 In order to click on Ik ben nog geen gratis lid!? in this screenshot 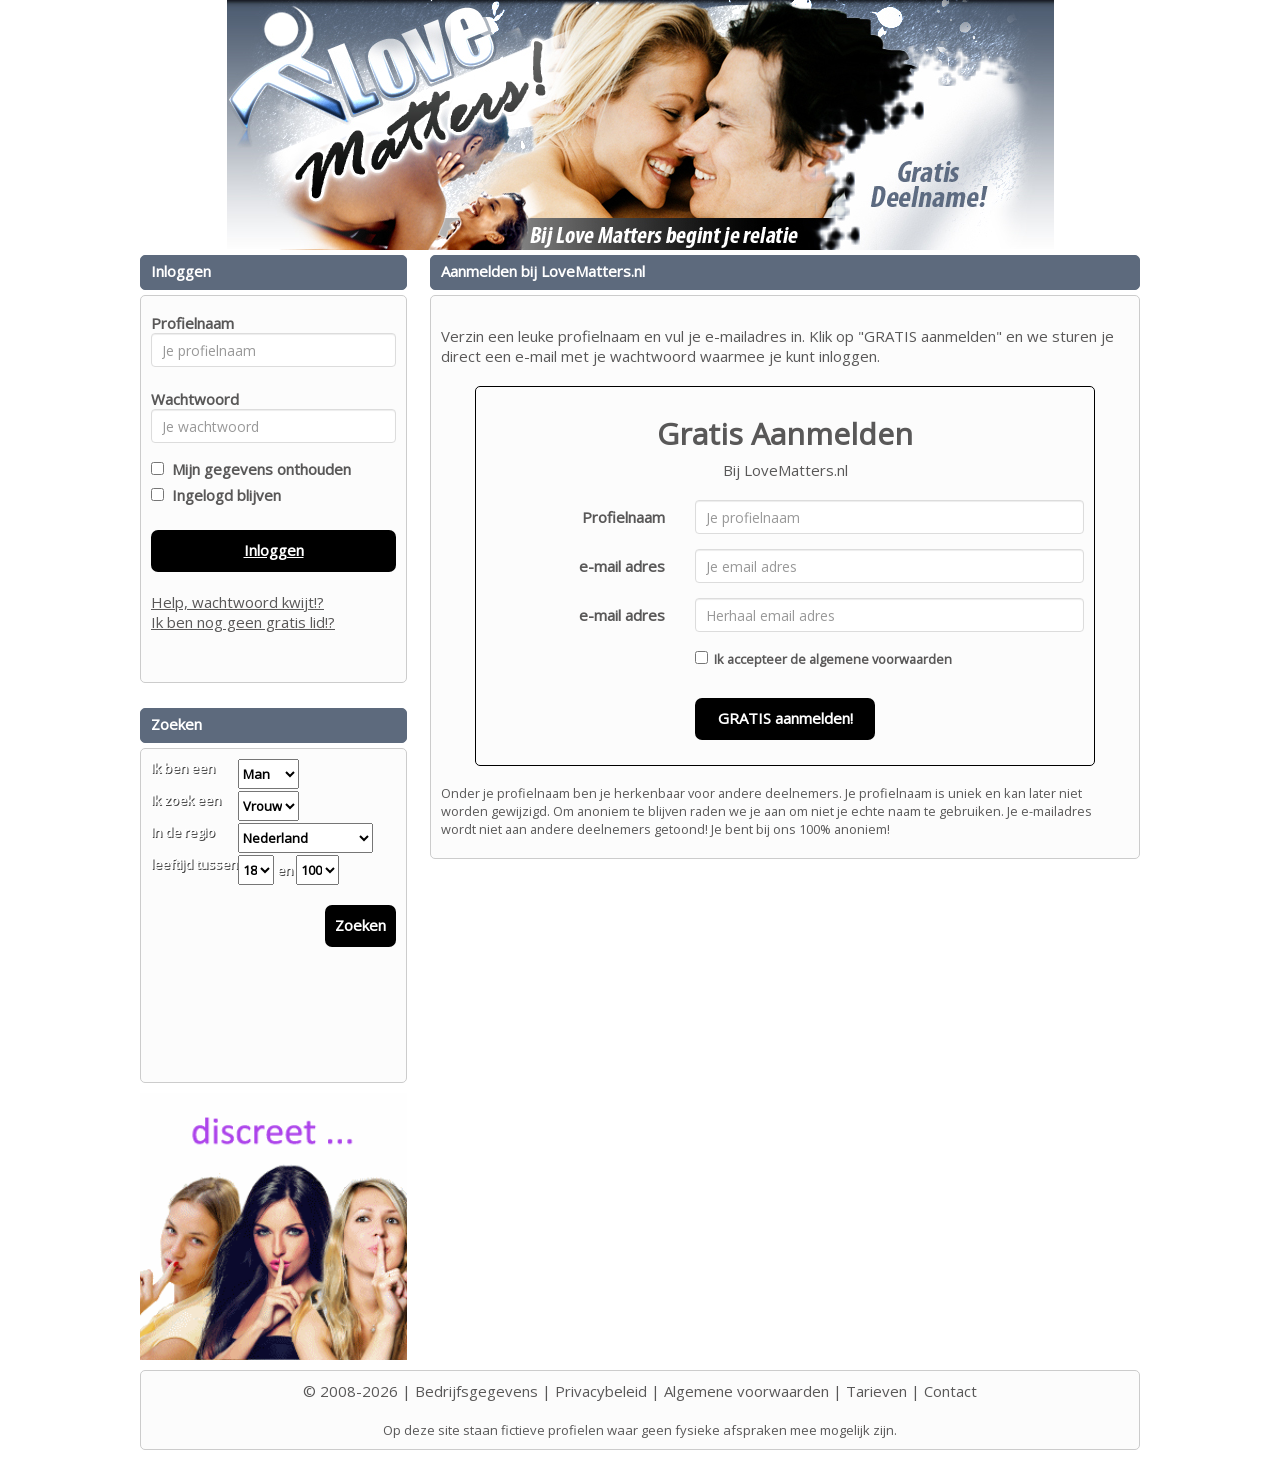, I will do `click(243, 622)`.